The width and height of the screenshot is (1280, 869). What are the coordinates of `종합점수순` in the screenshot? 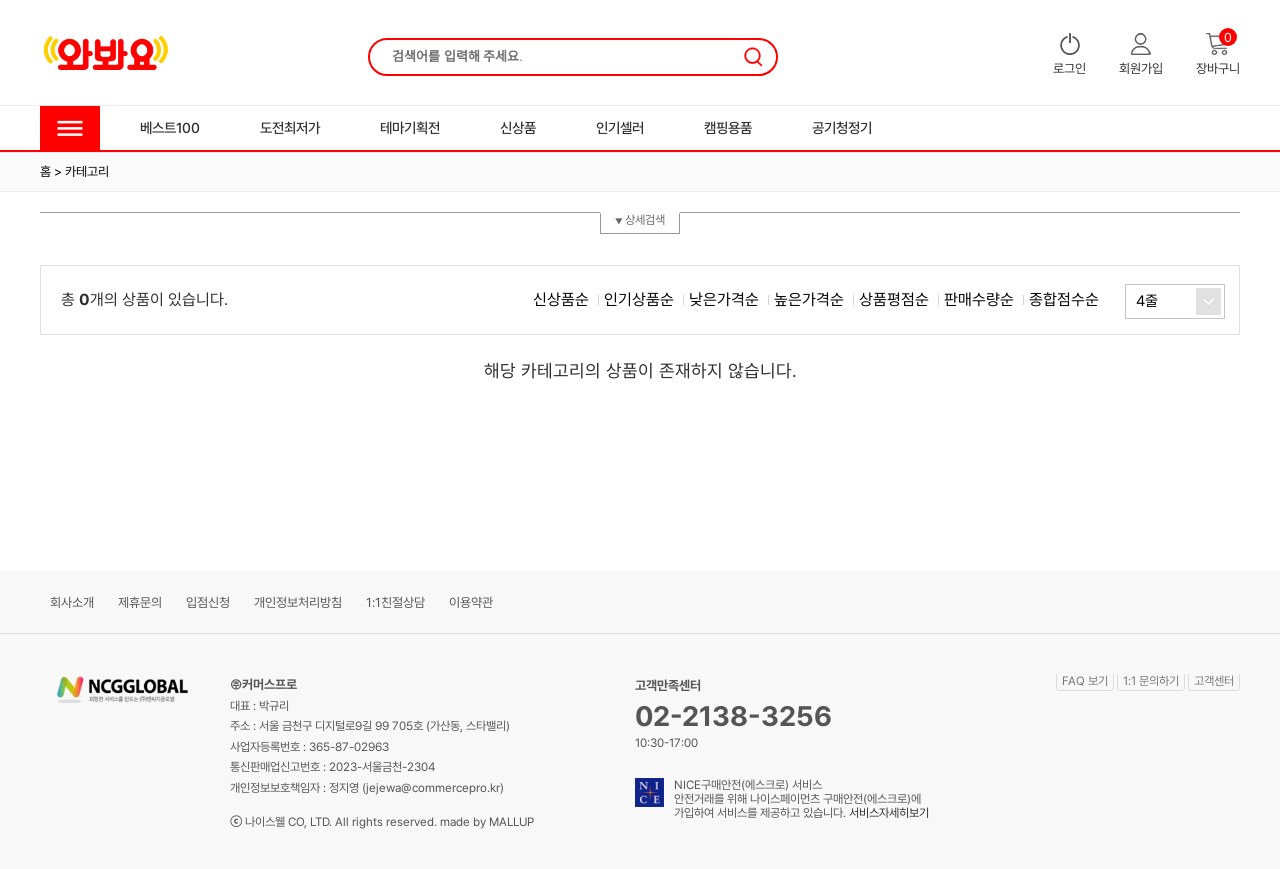 It's located at (1064, 299).